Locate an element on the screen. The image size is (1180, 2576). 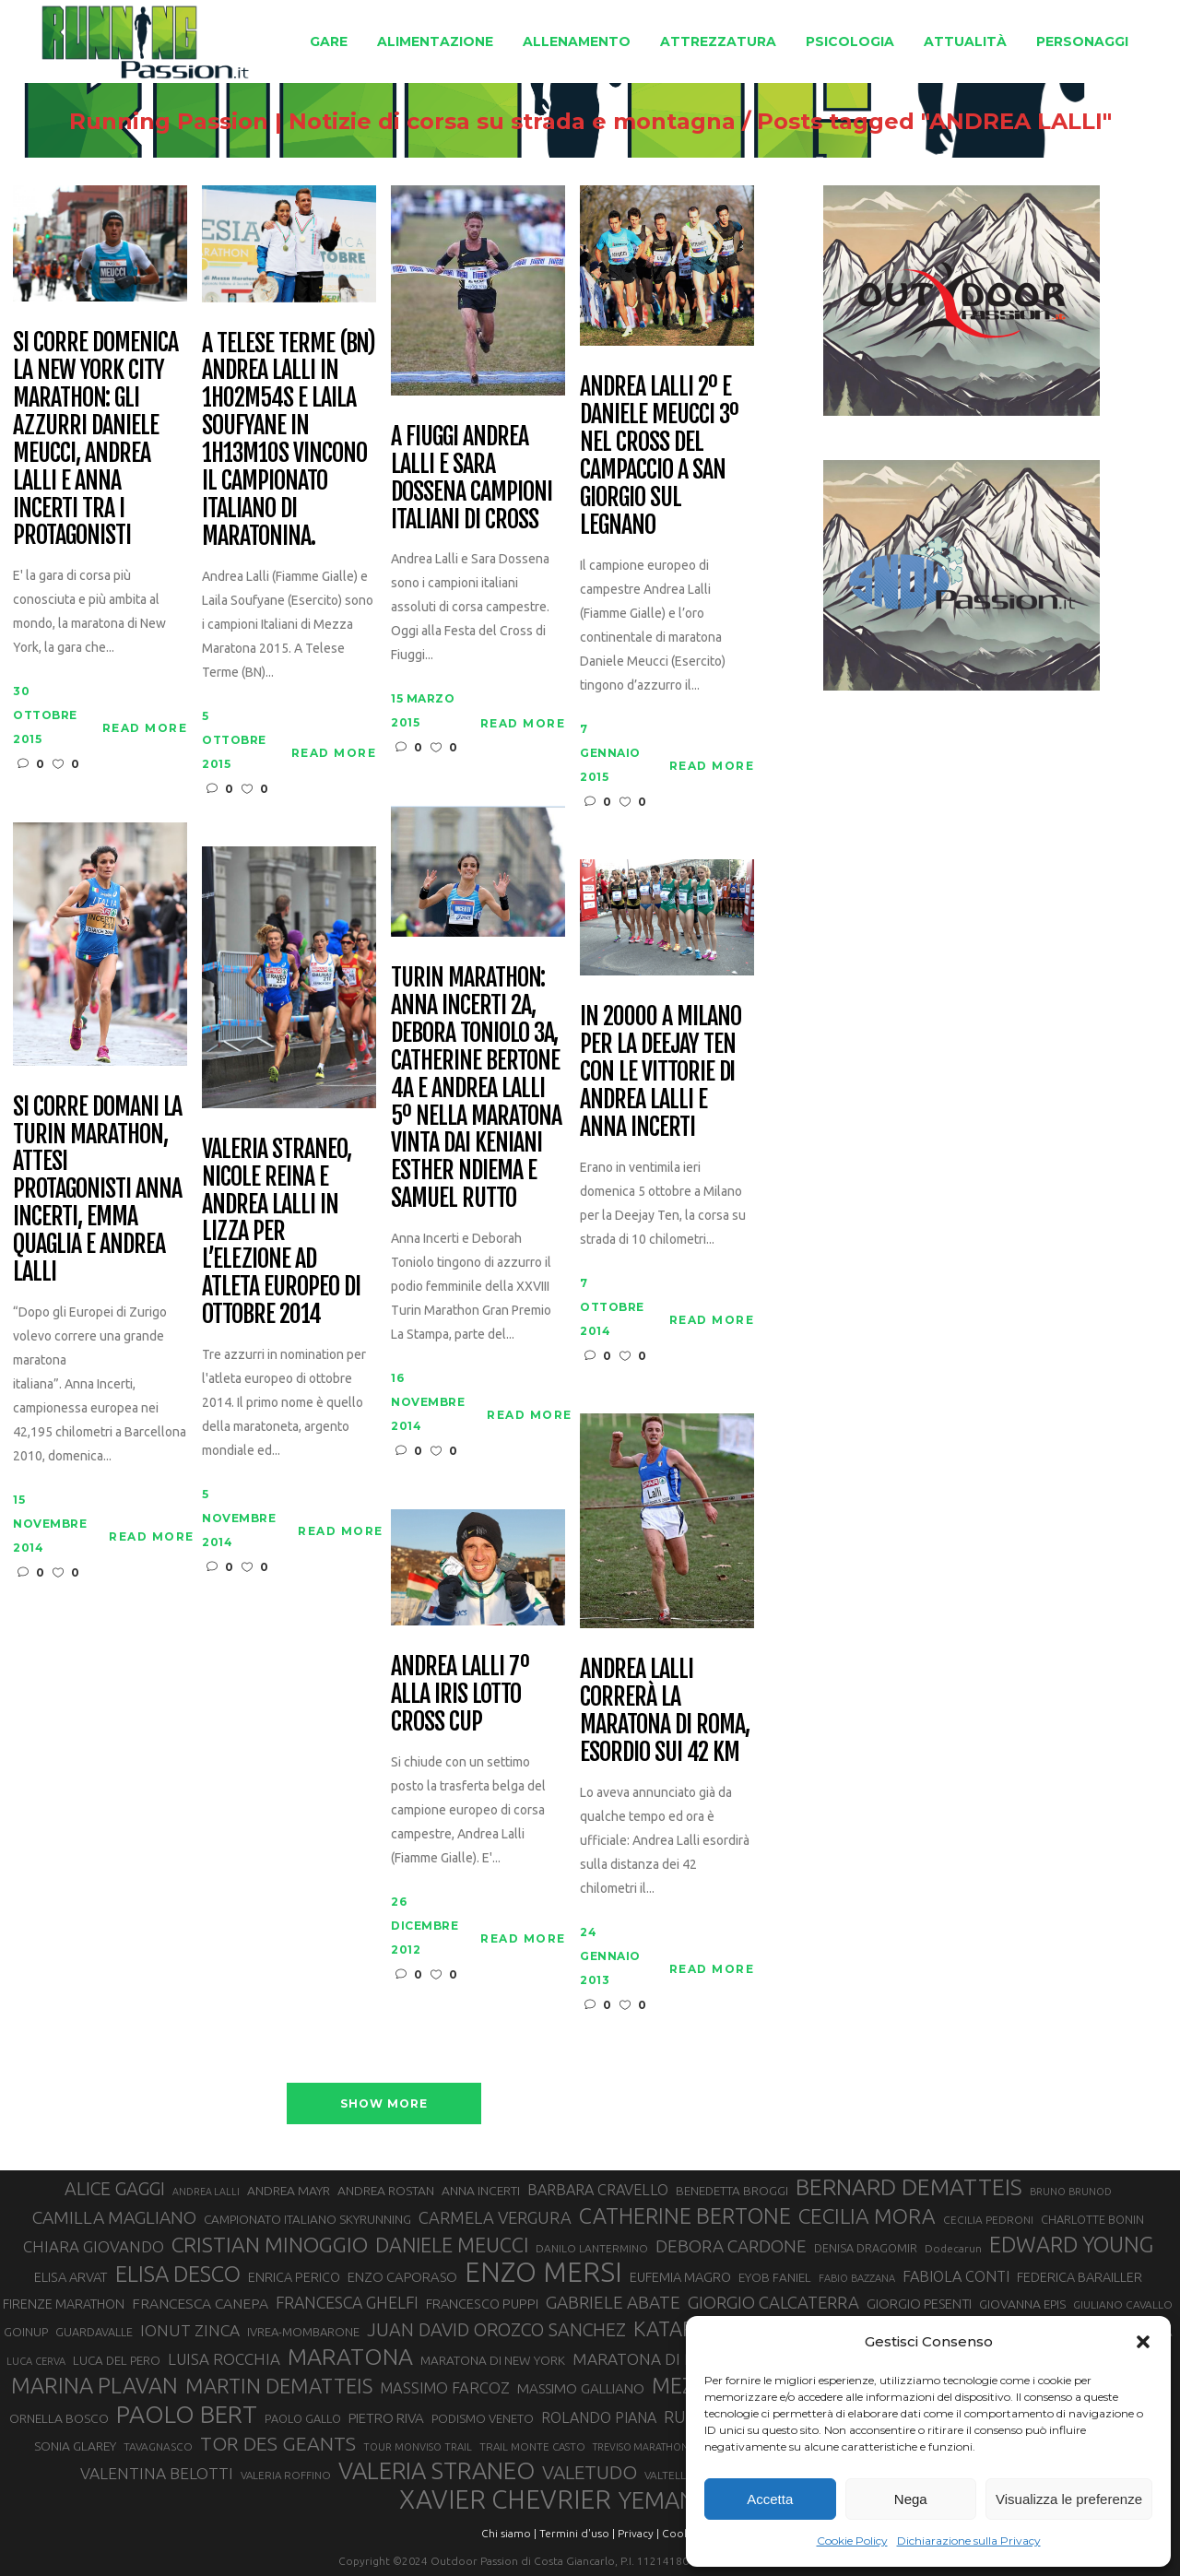
ROLANDO PIANA [ROLANDO PIANA (42 elementi)] is located at coordinates (598, 2417).